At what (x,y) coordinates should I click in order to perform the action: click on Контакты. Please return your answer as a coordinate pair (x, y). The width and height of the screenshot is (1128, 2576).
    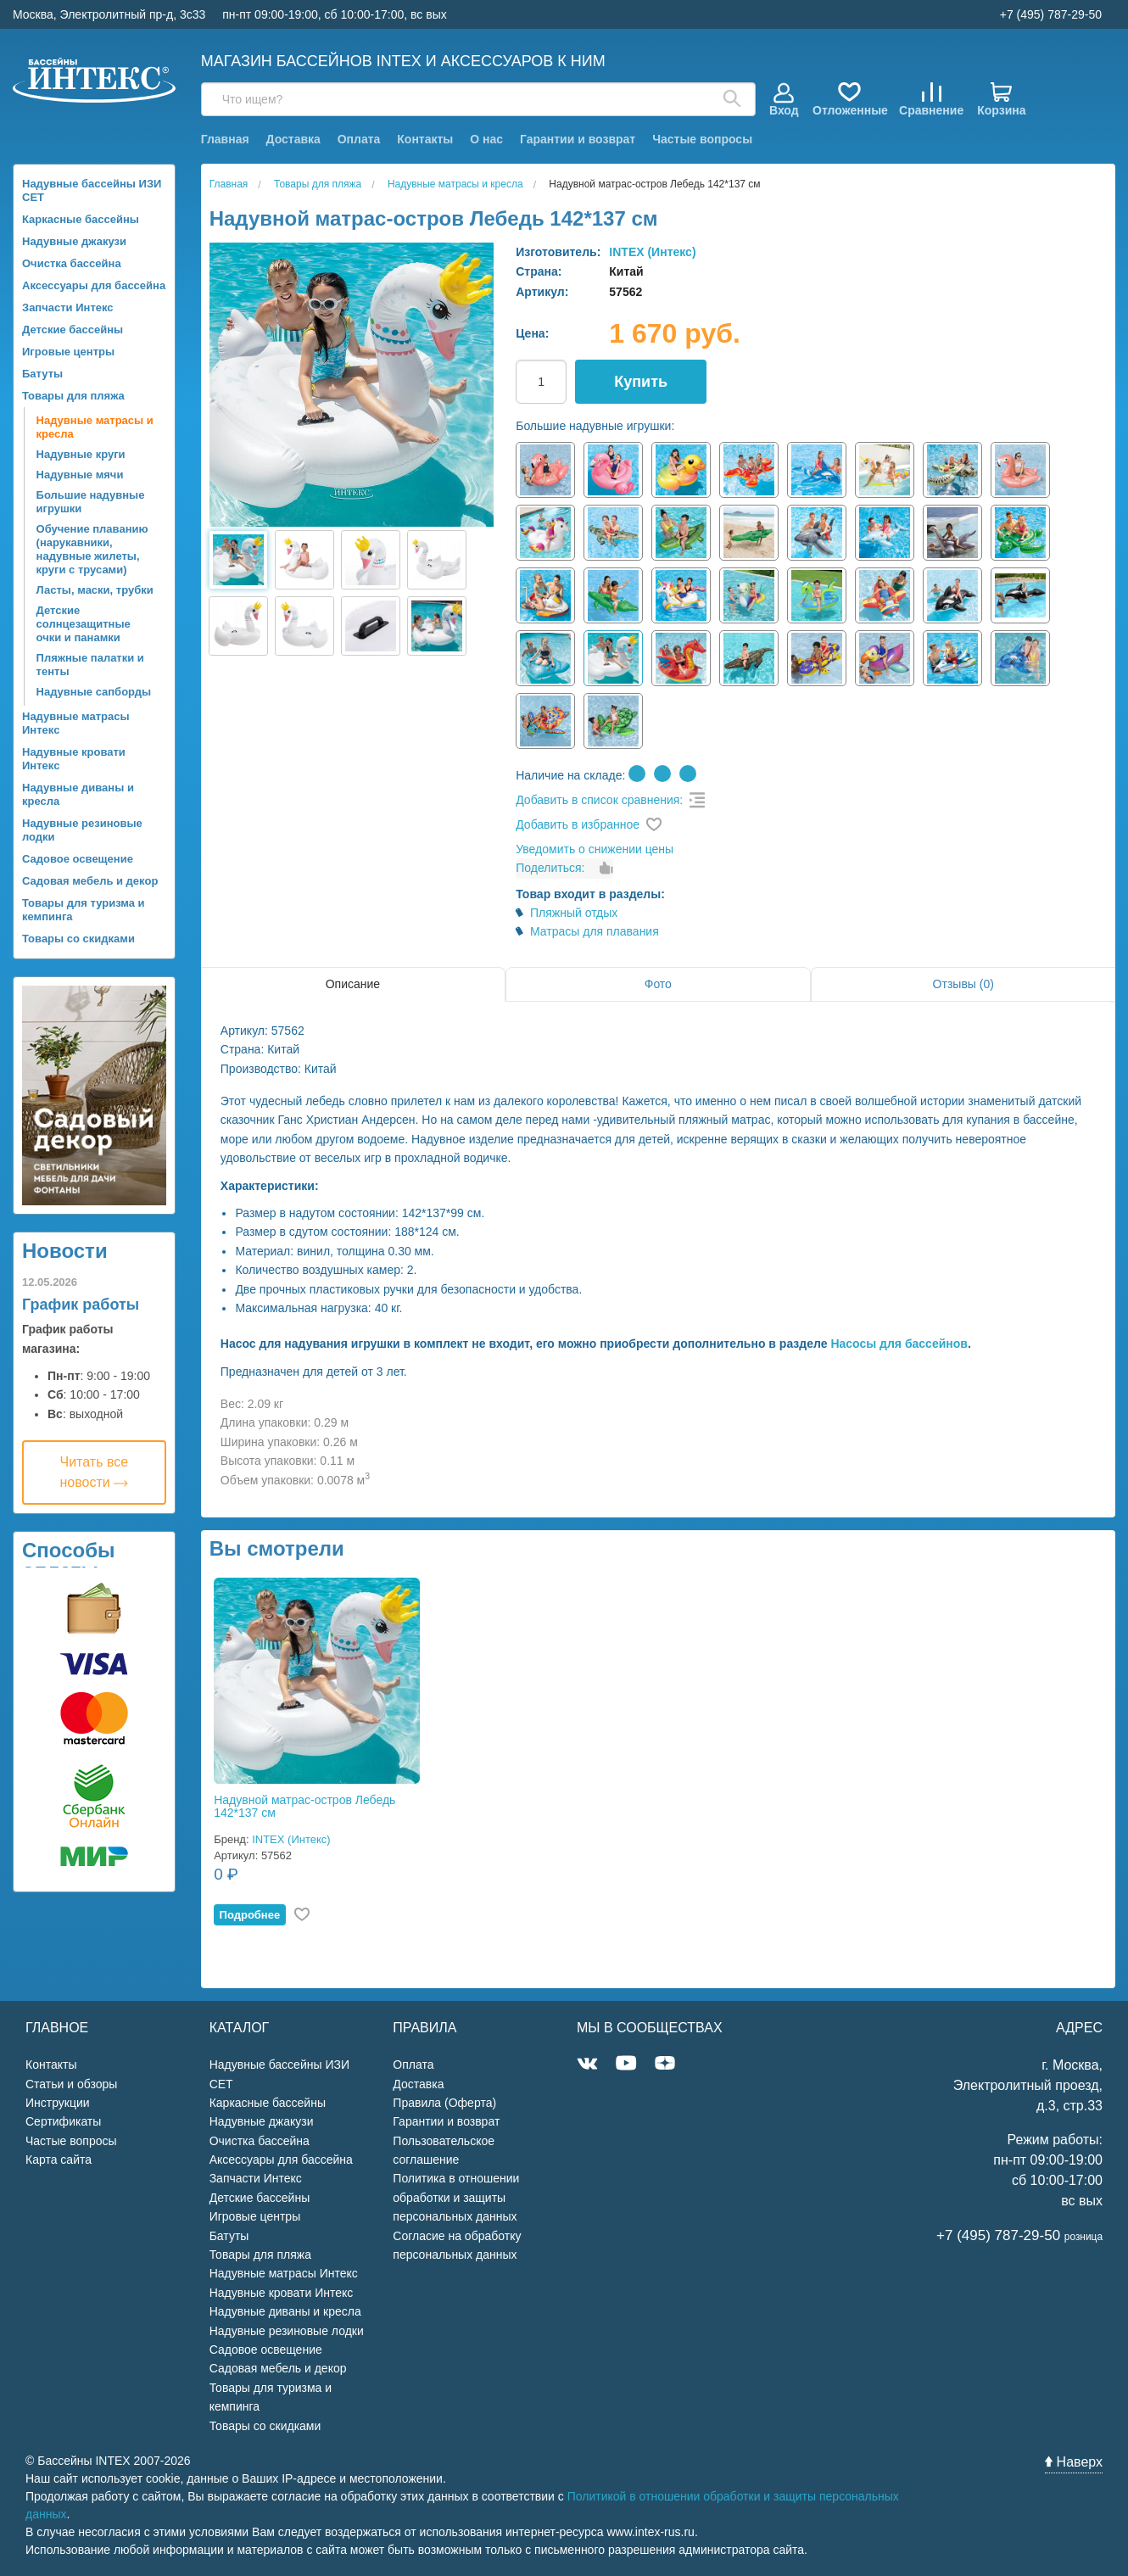
    Looking at the image, I should click on (425, 139).